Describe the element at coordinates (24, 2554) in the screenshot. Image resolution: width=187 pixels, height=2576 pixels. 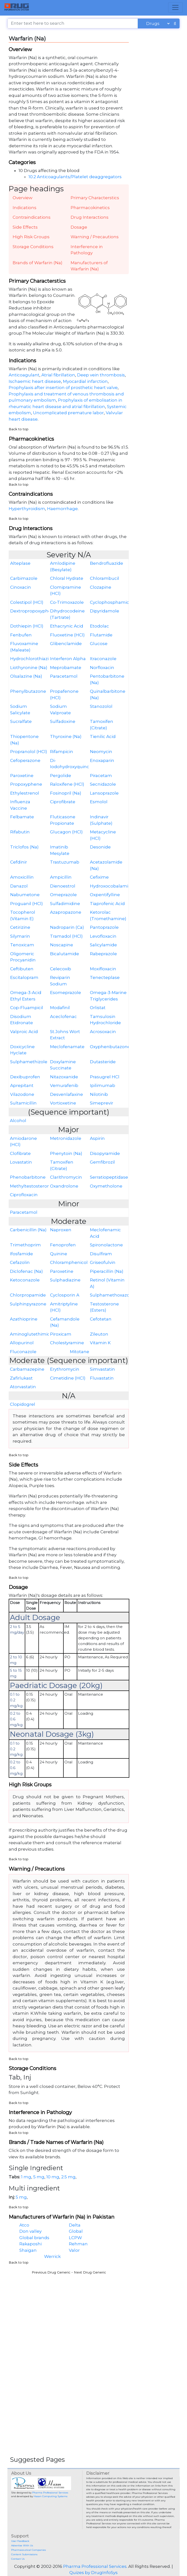
I see `Content Submissions` at that location.